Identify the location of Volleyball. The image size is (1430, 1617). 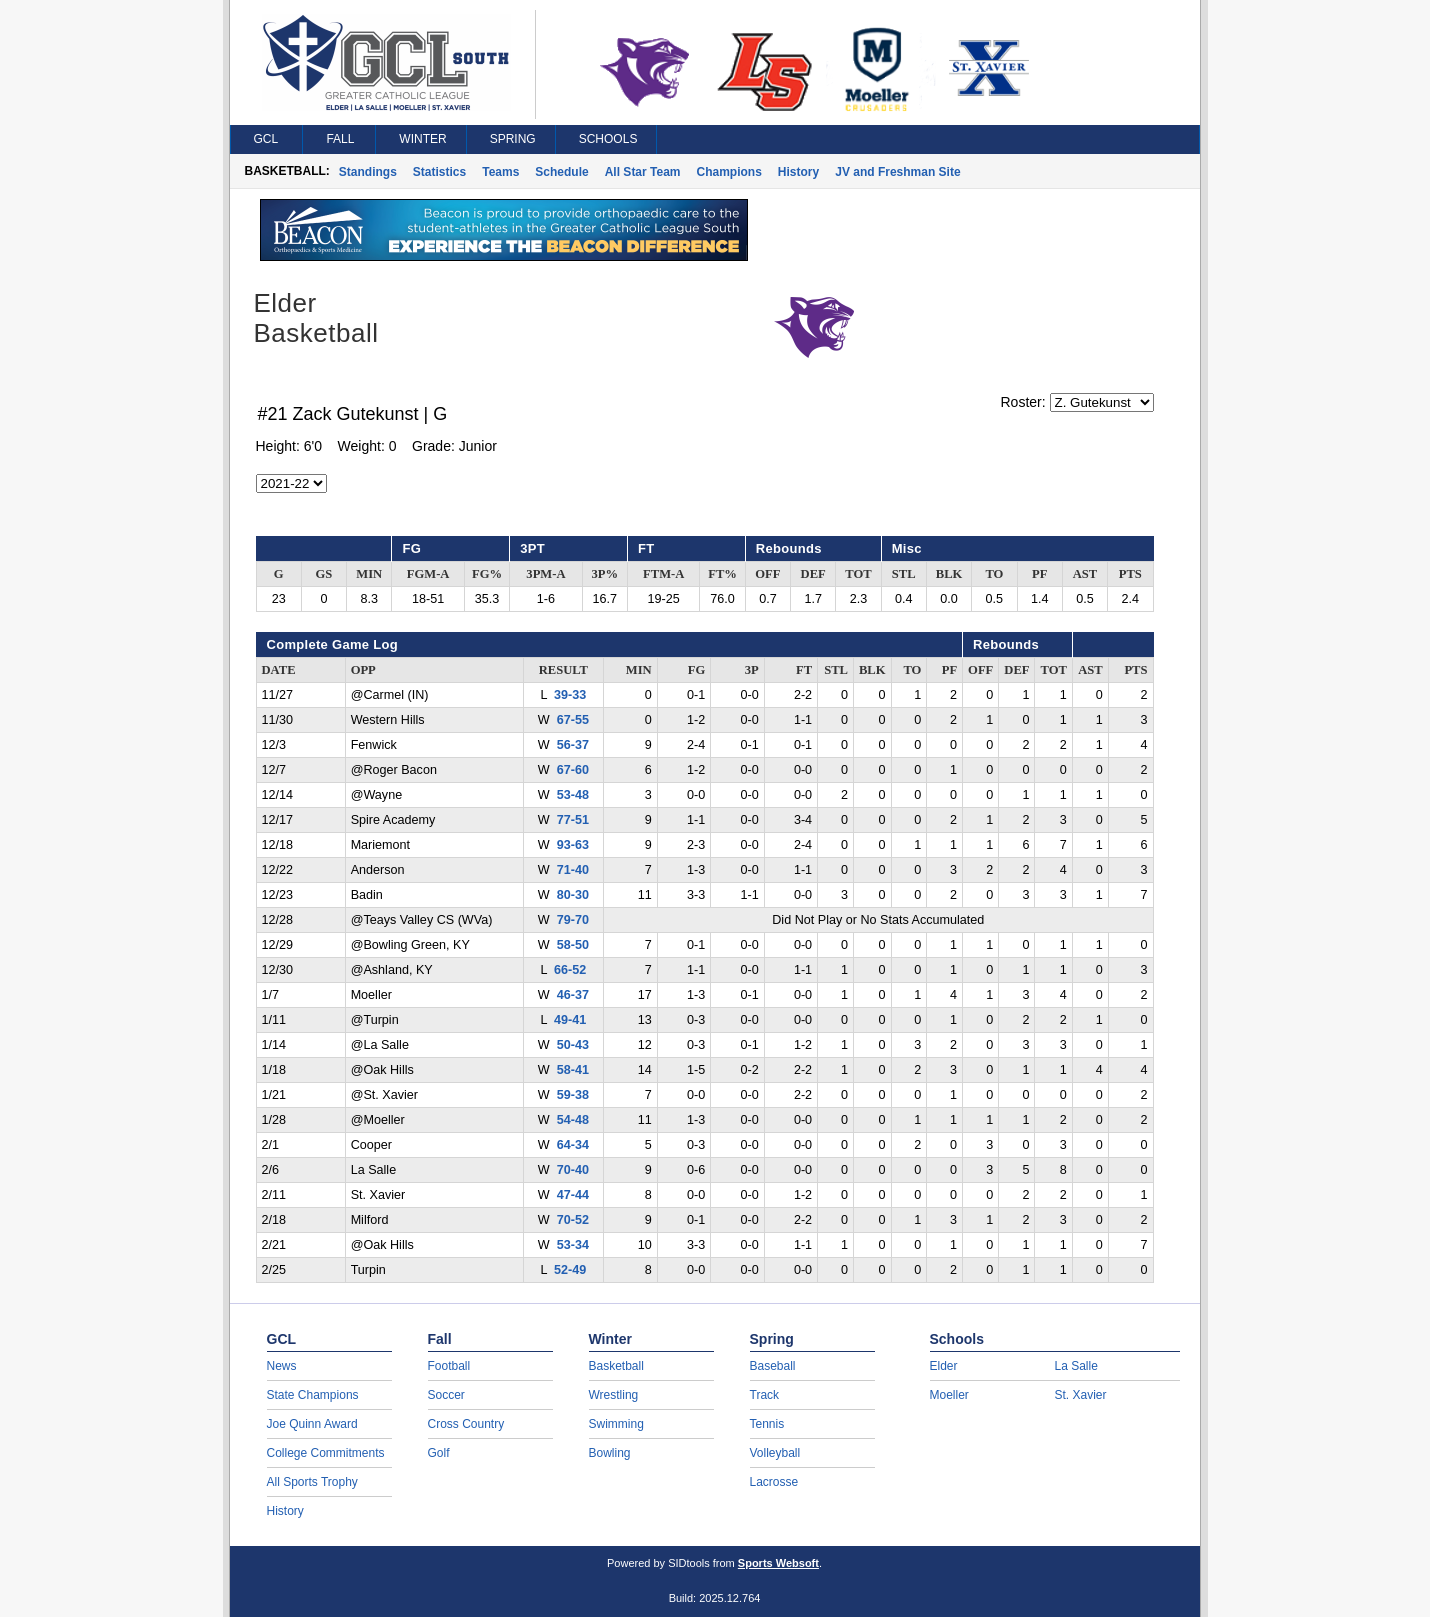
(775, 1453).